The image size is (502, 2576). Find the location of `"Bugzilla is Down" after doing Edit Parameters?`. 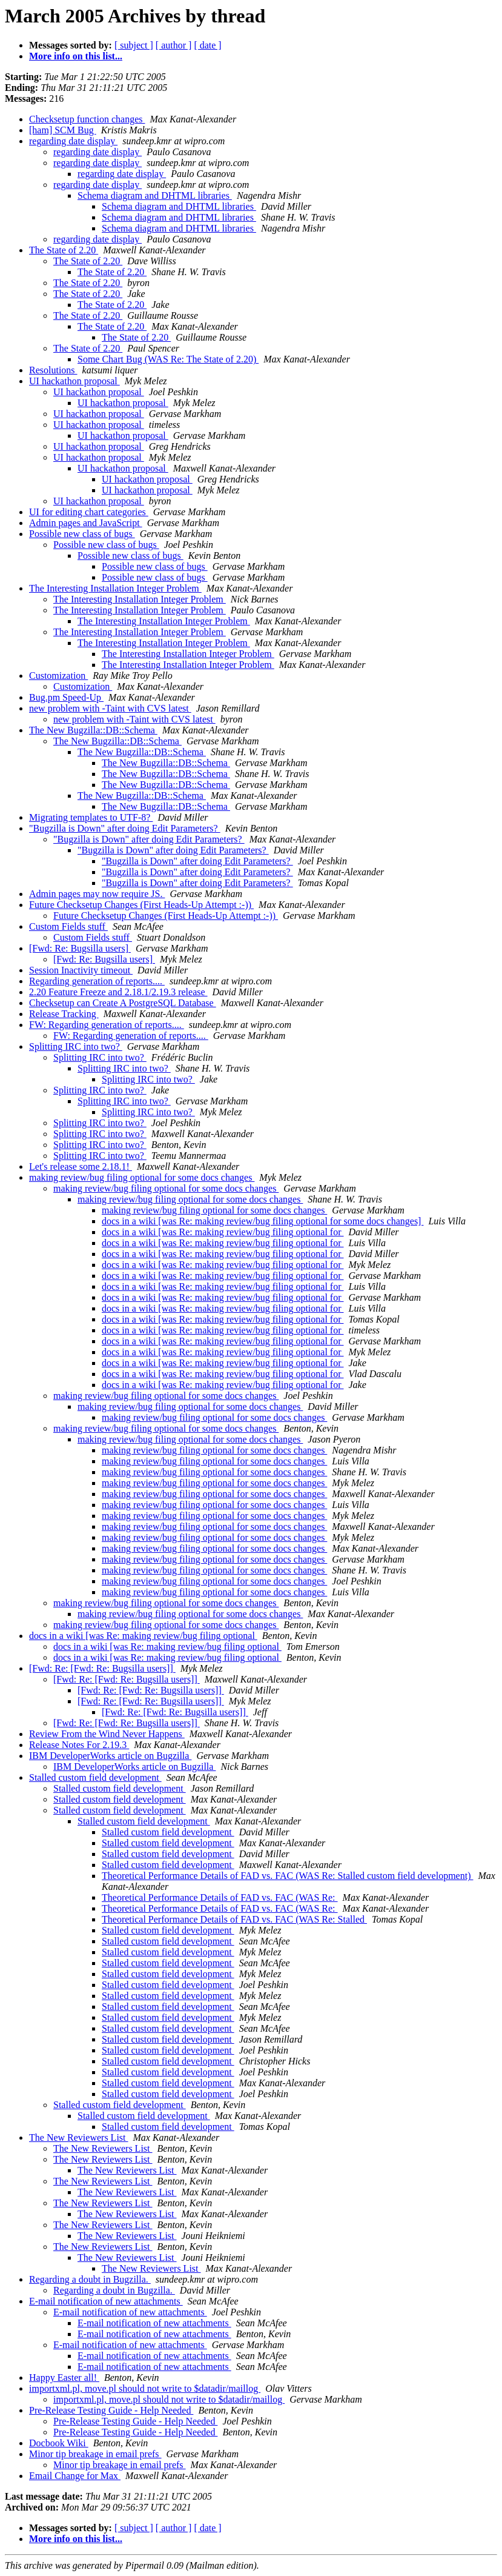

"Bugzilla is Down" after doing Edit Parameters? is located at coordinates (124, 828).